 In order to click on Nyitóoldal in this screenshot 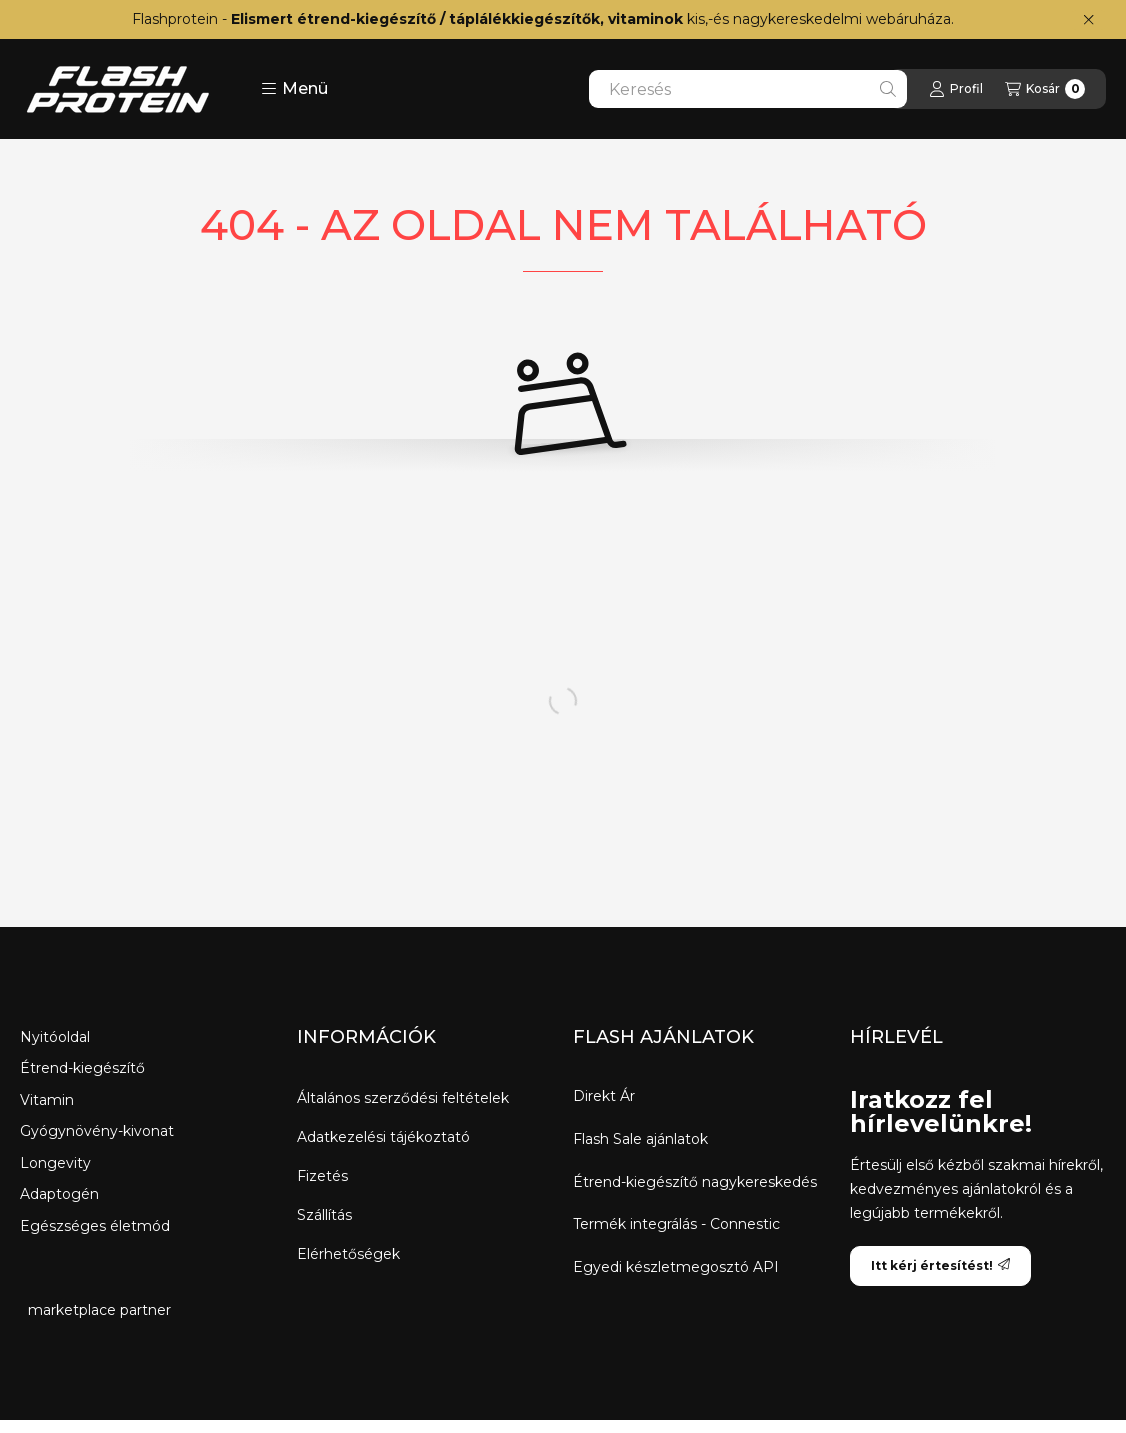, I will do `click(55, 1037)`.